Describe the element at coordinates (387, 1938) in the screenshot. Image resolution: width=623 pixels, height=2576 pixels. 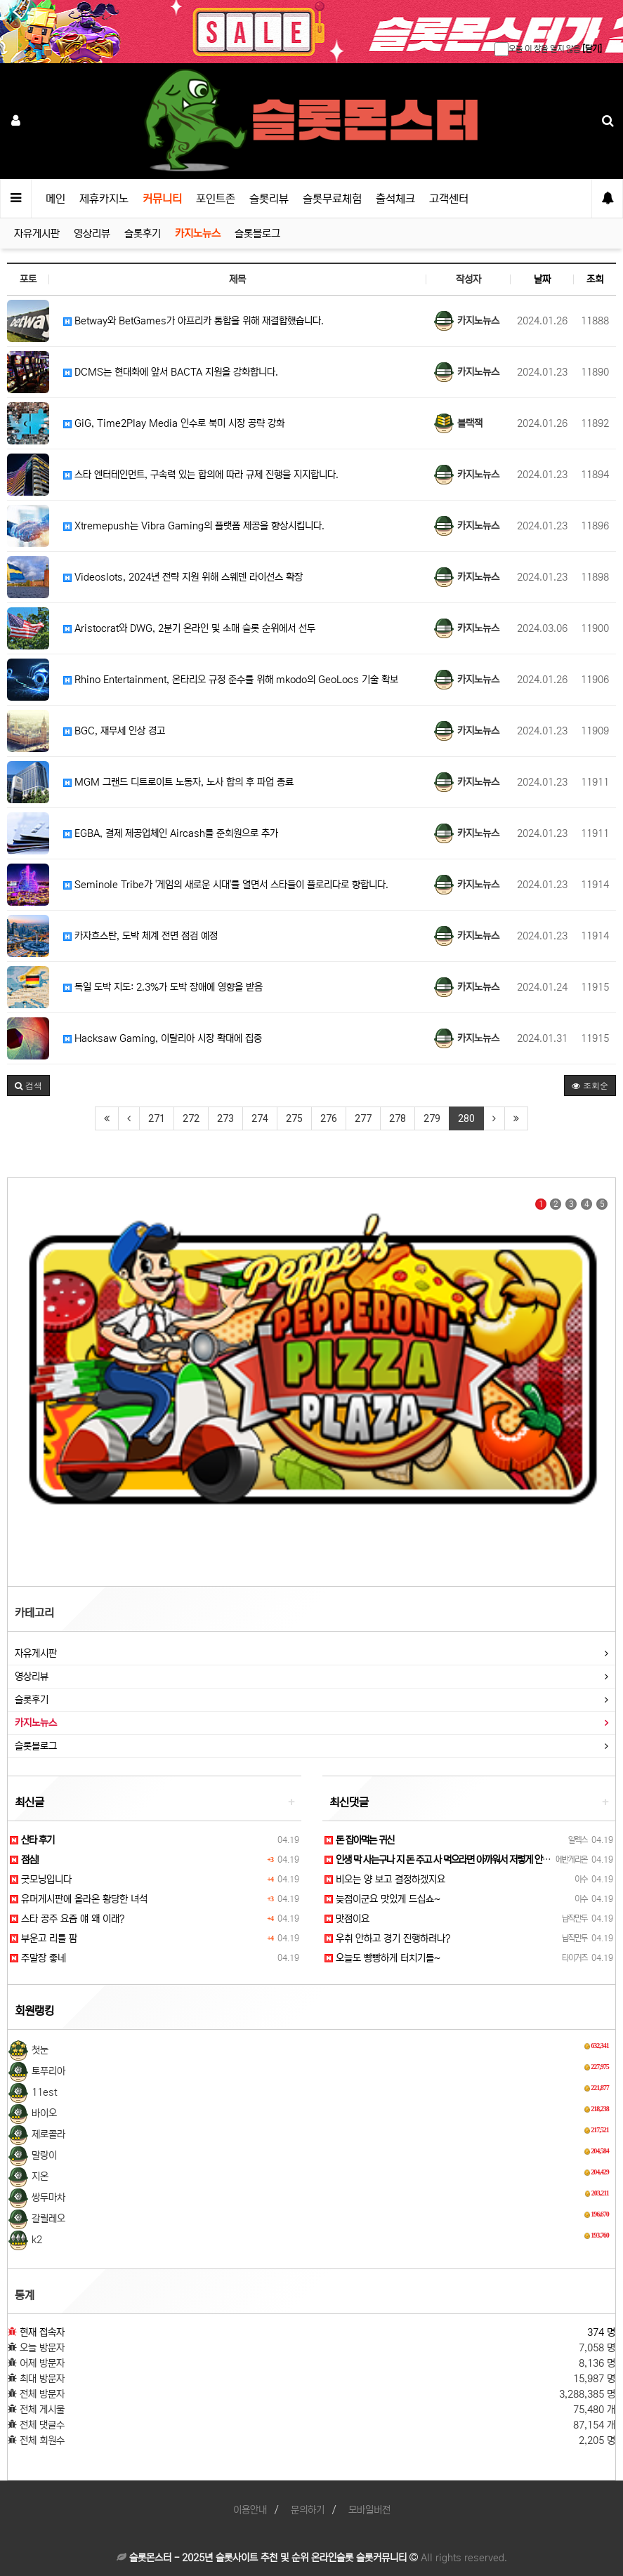
I see `우취 안하고 경기 진행하려나?` at that location.